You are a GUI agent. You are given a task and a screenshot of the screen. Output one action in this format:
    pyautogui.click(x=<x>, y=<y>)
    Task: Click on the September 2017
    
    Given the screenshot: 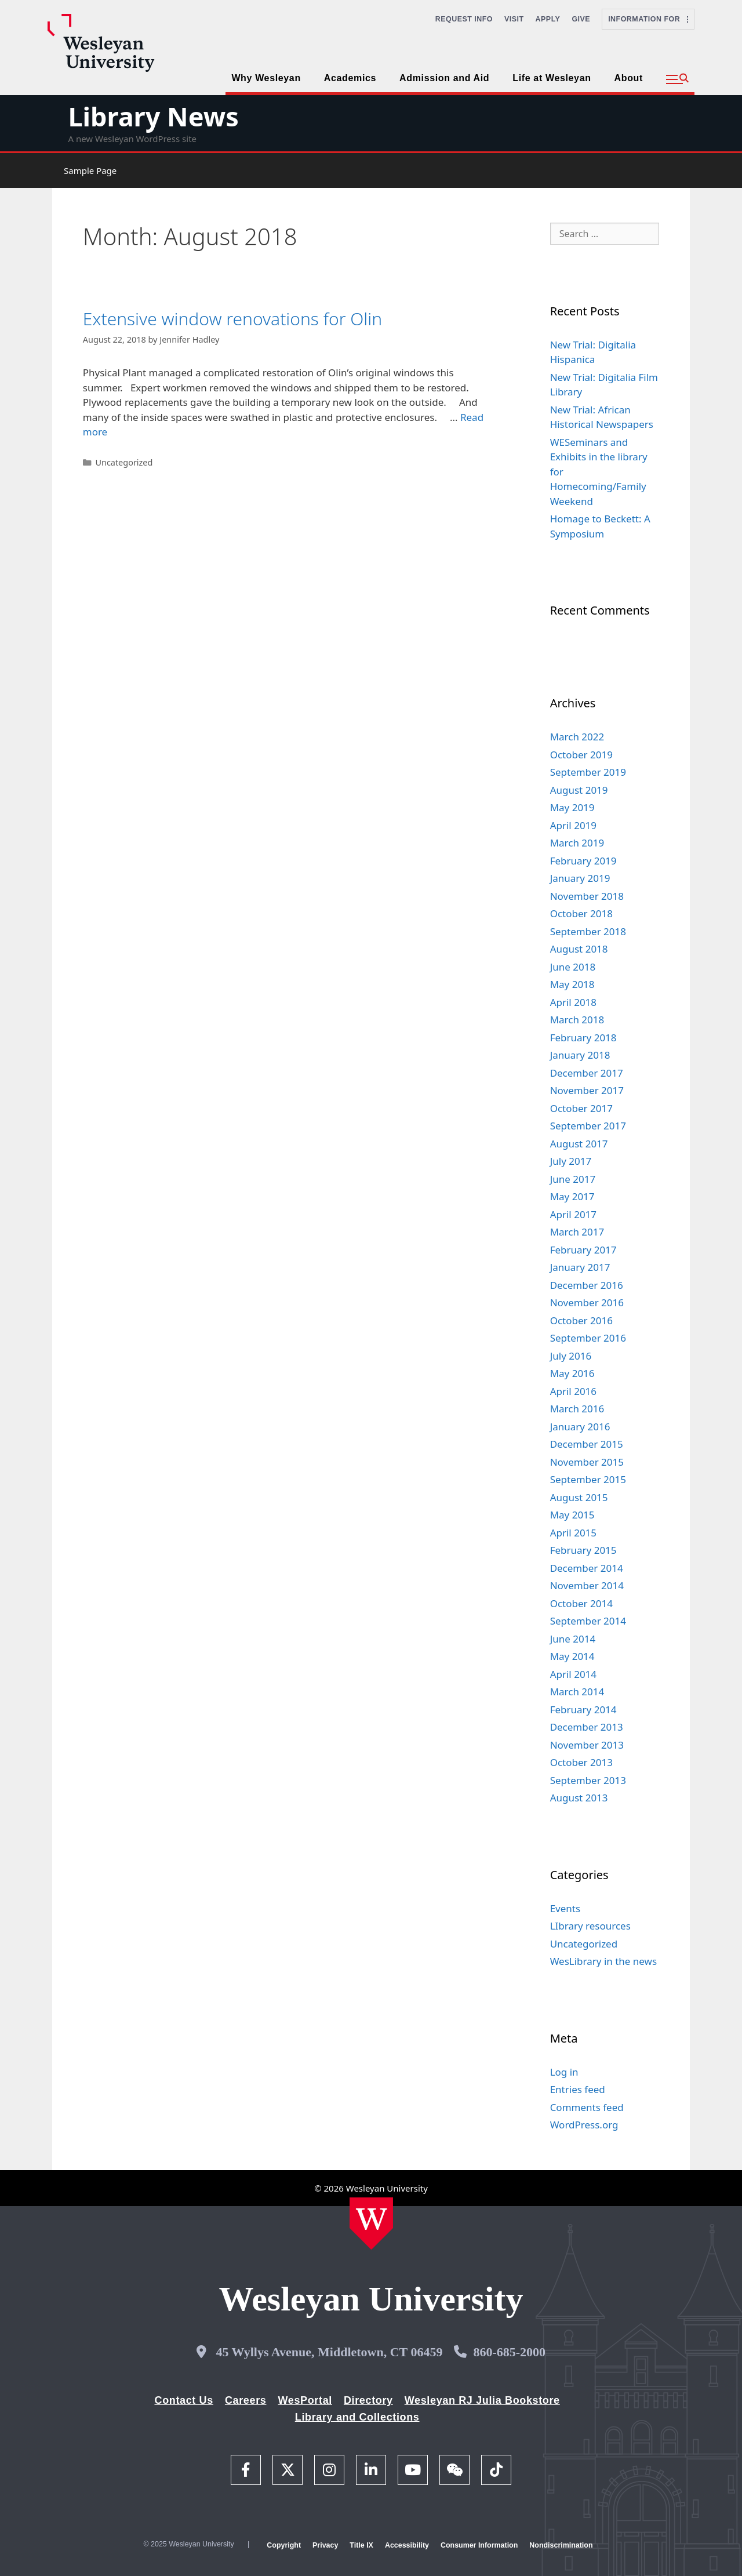 What is the action you would take?
    pyautogui.click(x=588, y=1125)
    